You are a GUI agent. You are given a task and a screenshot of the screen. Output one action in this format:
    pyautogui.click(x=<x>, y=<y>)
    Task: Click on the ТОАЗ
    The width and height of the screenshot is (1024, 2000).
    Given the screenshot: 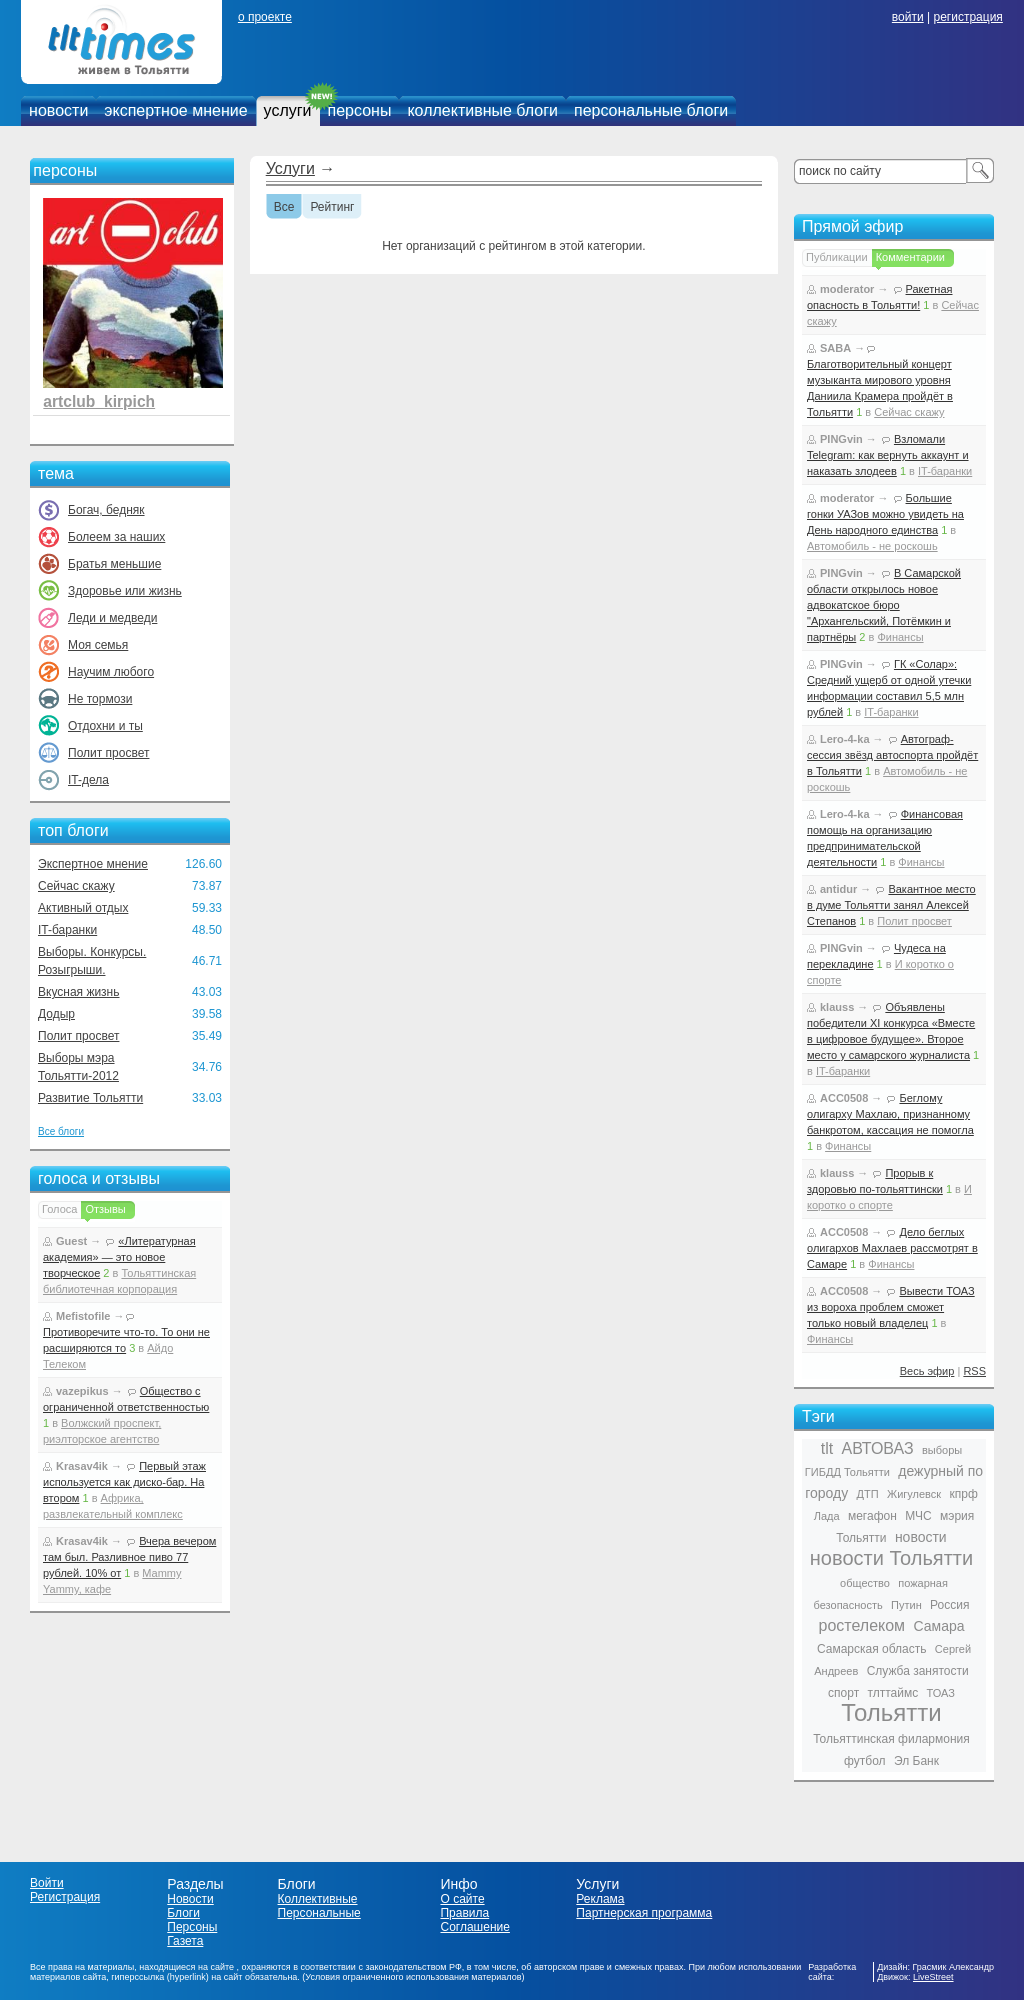 What is the action you would take?
    pyautogui.click(x=941, y=1693)
    